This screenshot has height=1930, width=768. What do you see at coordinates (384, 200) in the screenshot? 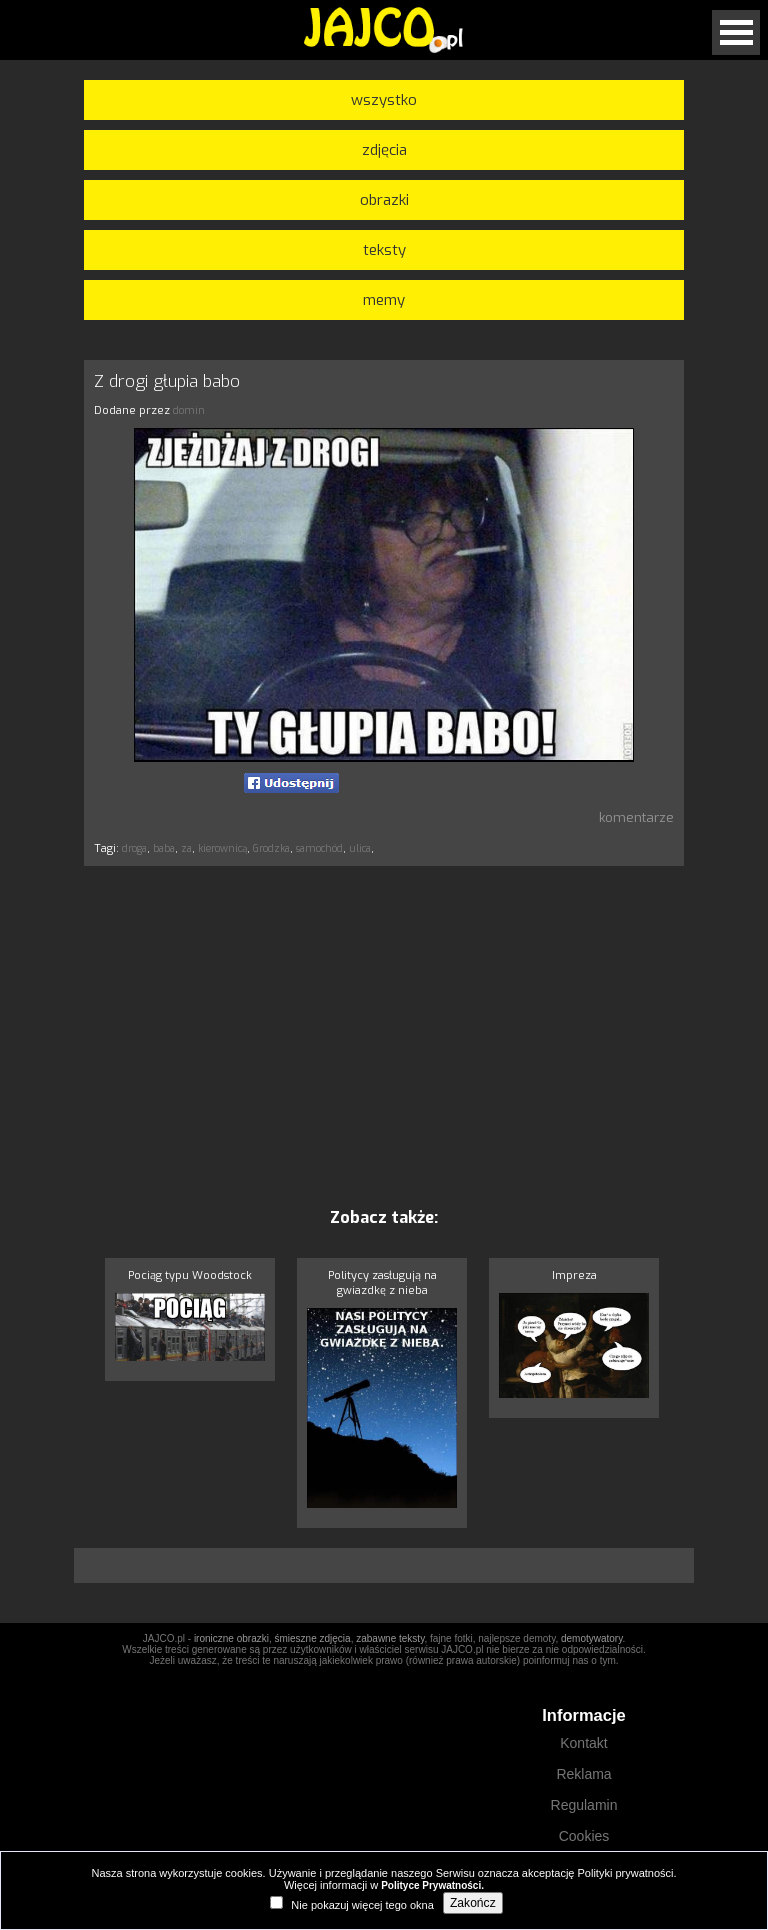
I see `obrazki` at bounding box center [384, 200].